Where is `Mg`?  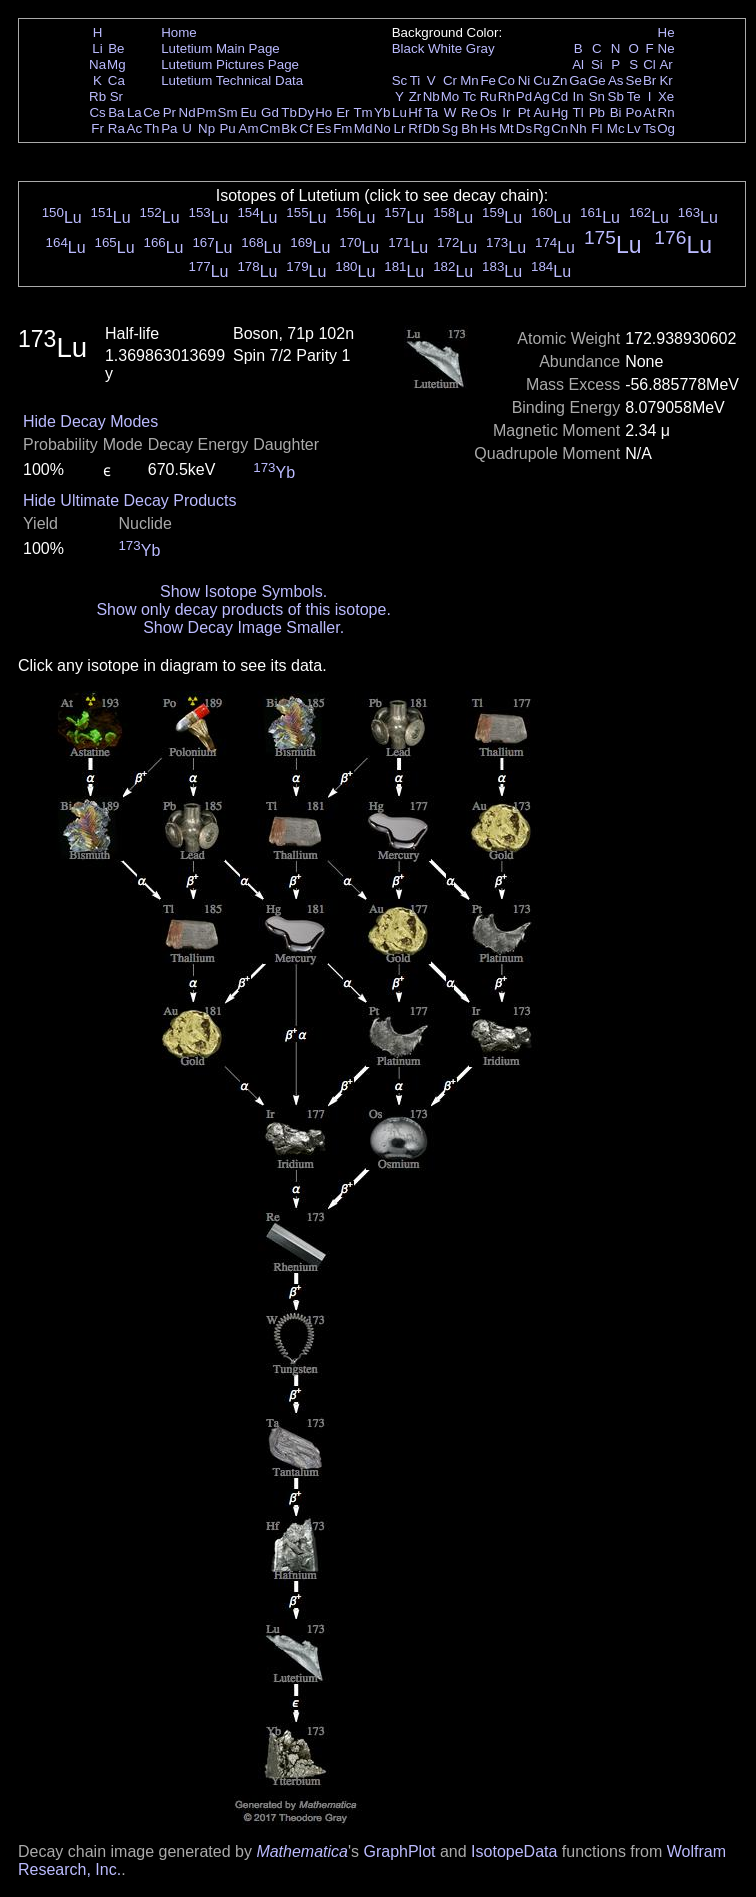
Mg is located at coordinates (116, 64).